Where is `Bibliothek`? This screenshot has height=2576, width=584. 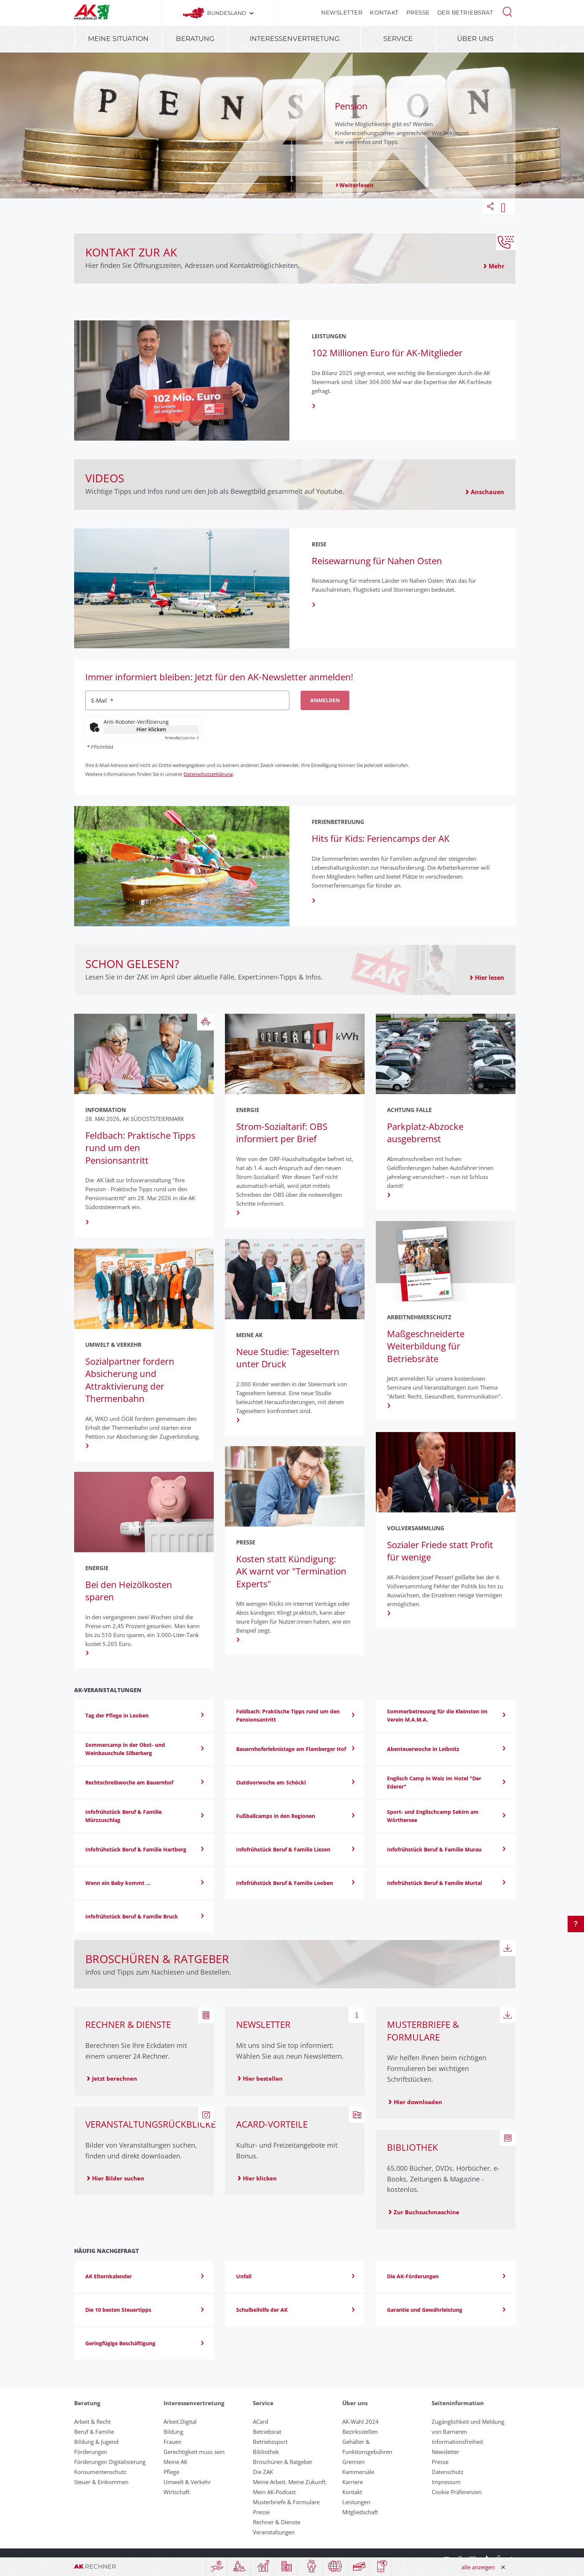
Bibliothek is located at coordinates (266, 2451).